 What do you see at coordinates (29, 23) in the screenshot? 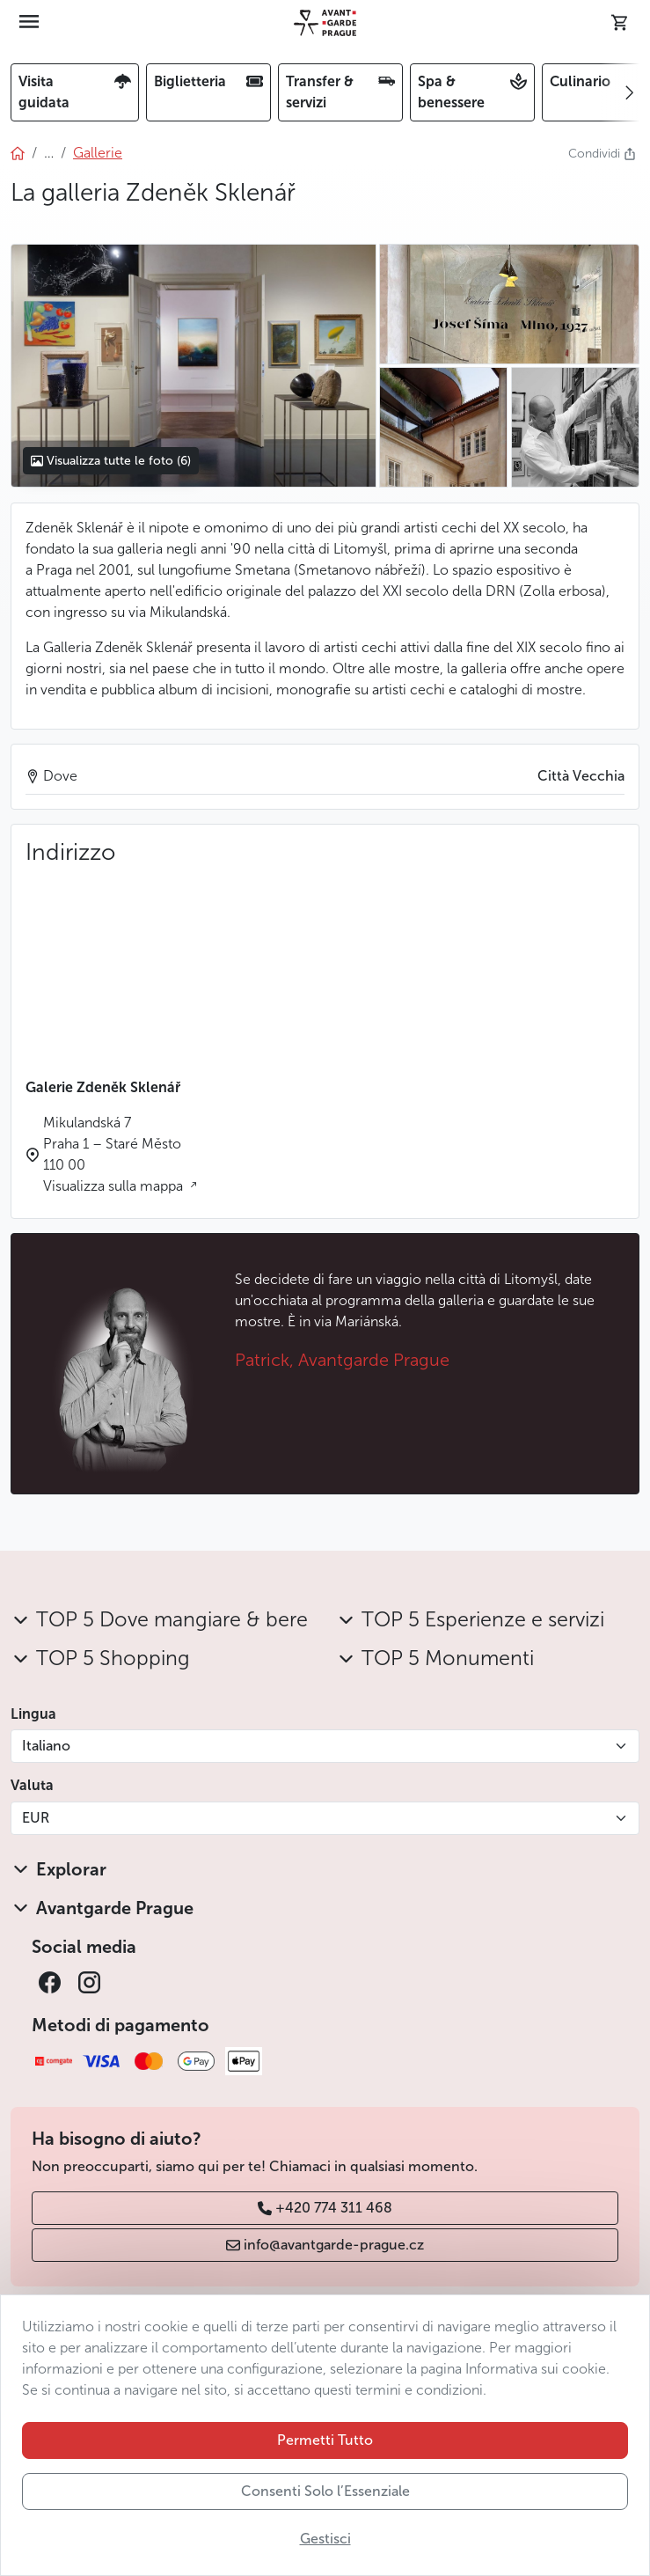
I see `[Toggle navigation]` at bounding box center [29, 23].